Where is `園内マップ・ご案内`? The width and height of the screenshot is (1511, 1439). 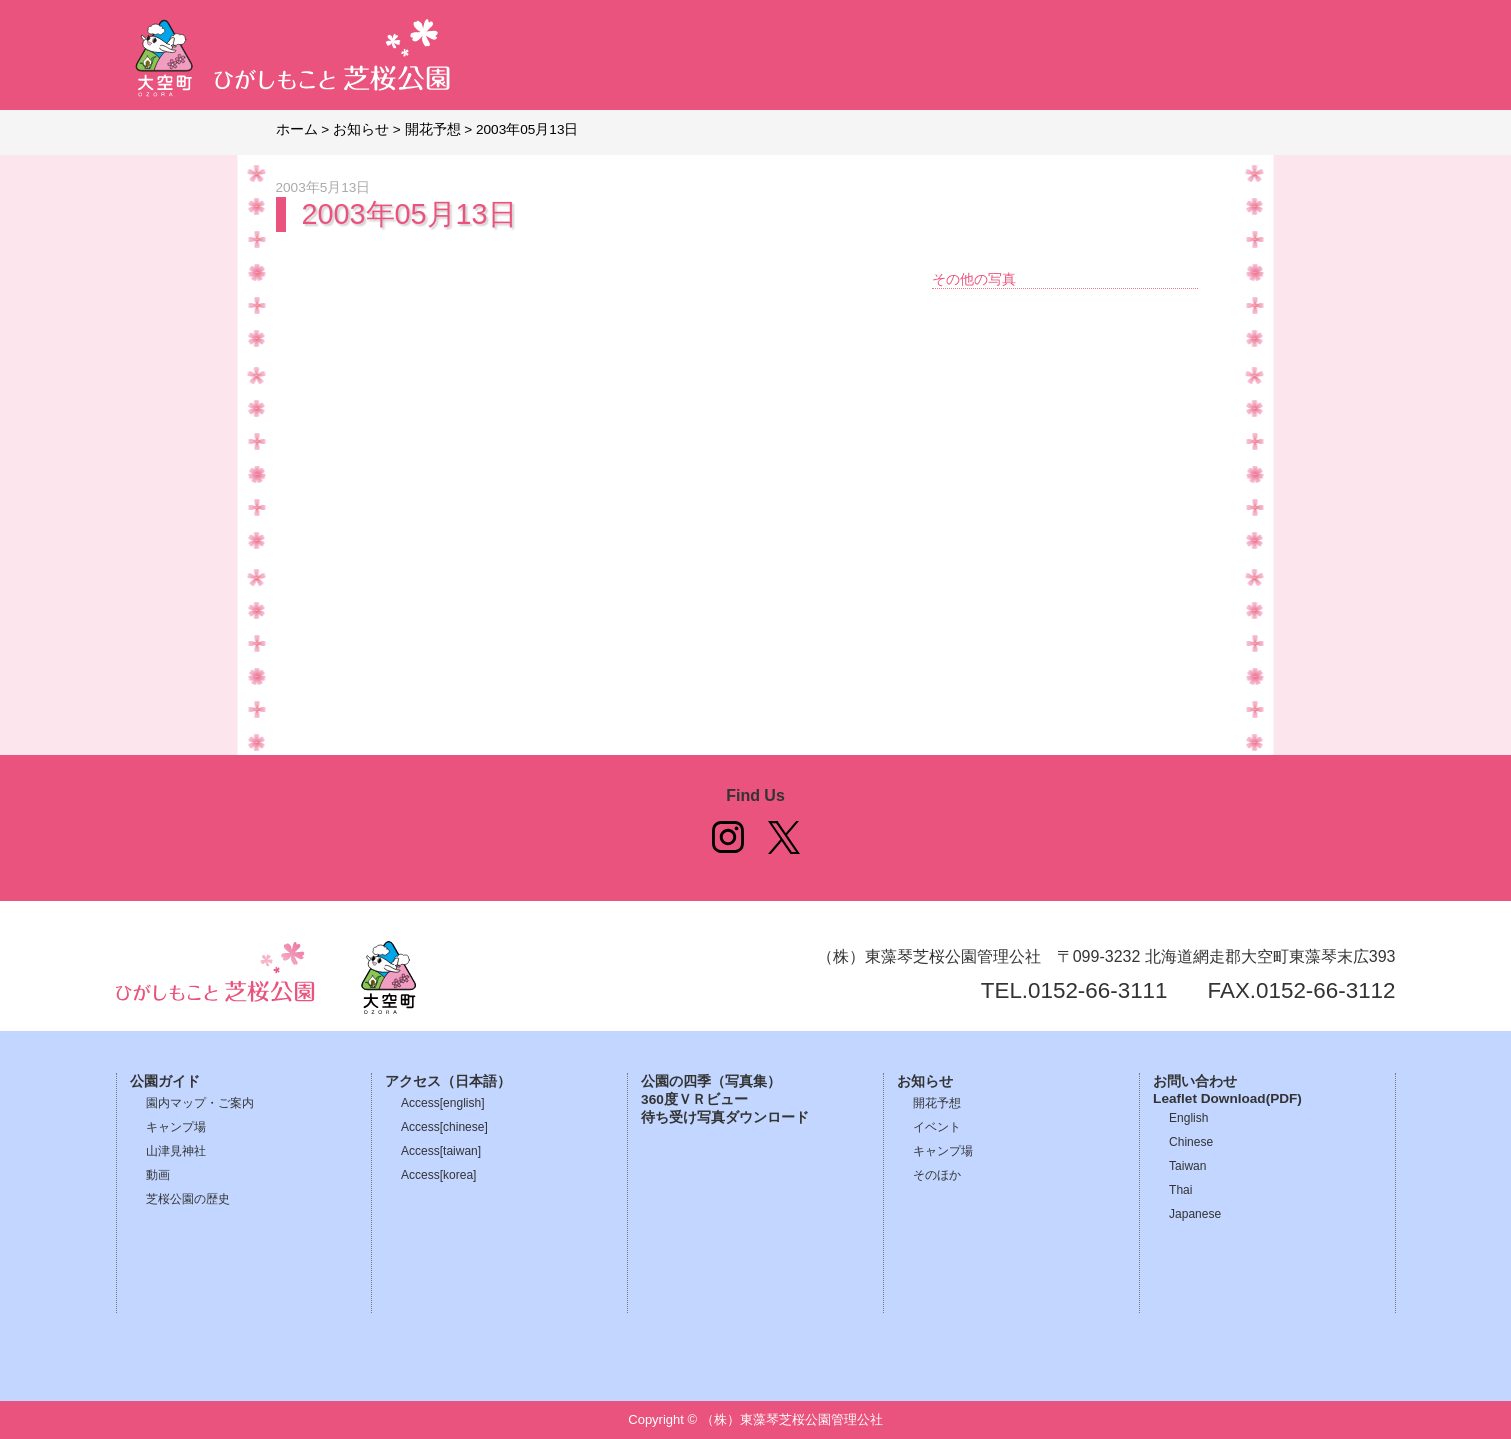 園内マップ・ご案内 is located at coordinates (200, 1103).